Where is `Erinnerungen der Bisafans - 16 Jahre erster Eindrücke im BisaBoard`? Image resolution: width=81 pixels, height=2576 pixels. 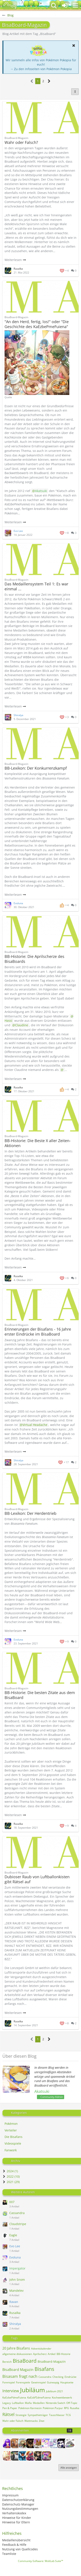
Erinnerungen der Bisafans - 16 Jahre erster Eindrücke im BisaBoard is located at coordinates (38, 1332).